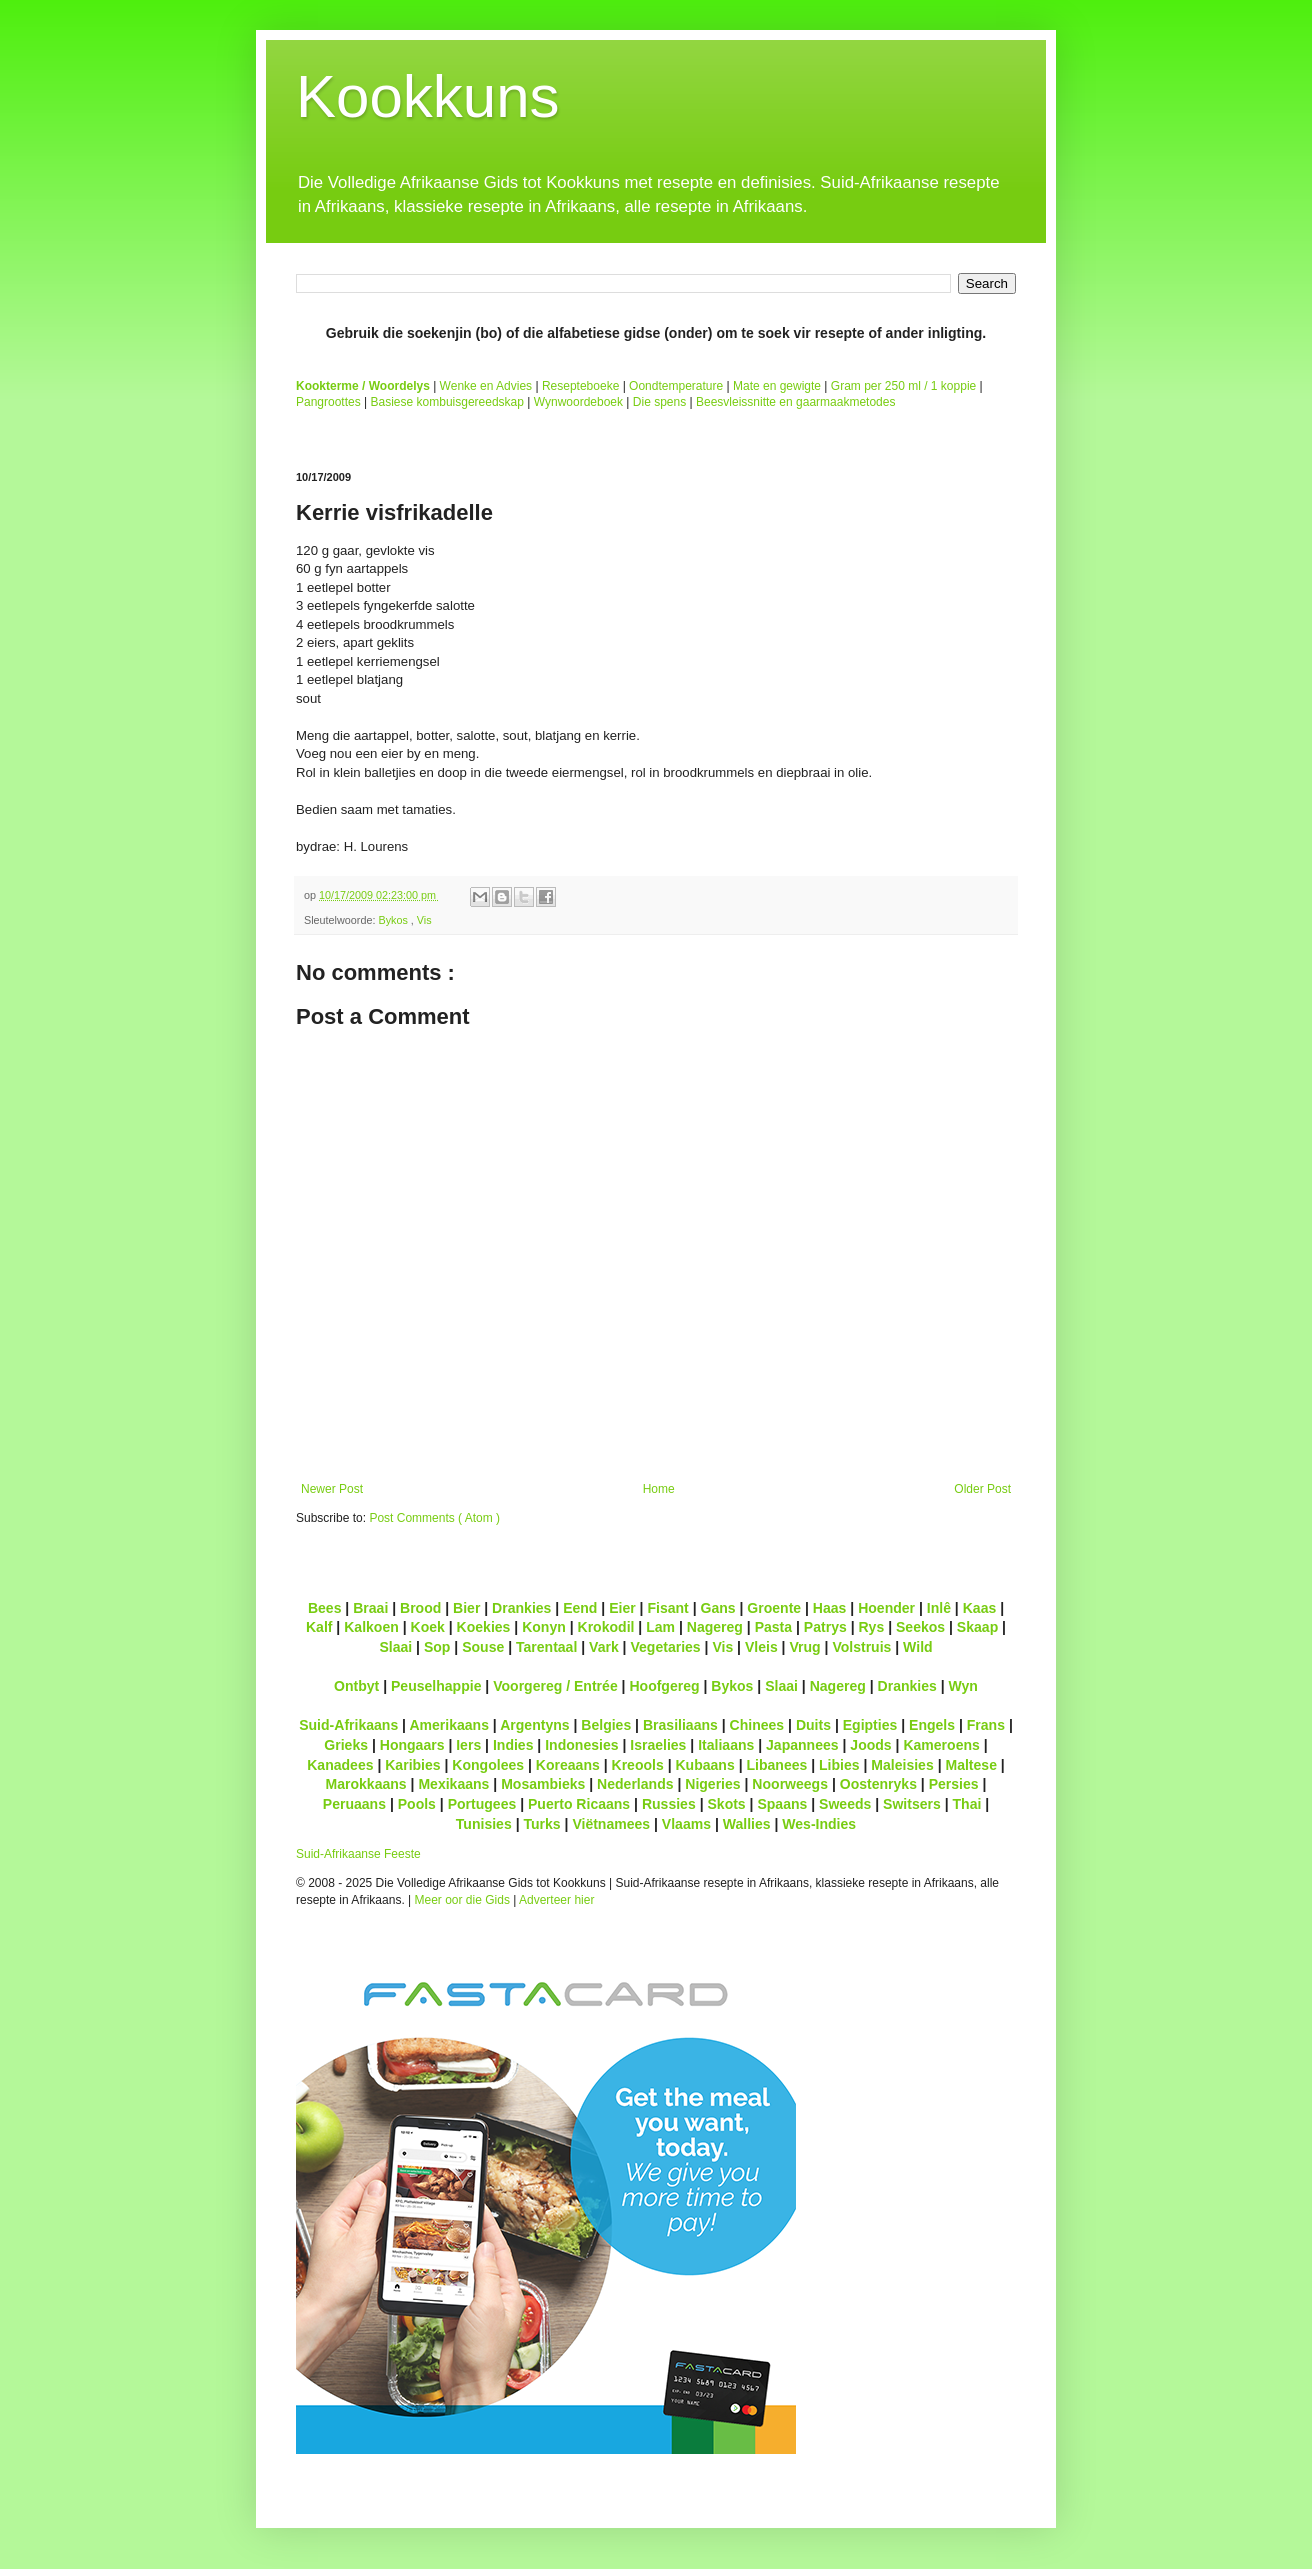 The height and width of the screenshot is (2569, 1312). I want to click on Japannees, so click(802, 1745).